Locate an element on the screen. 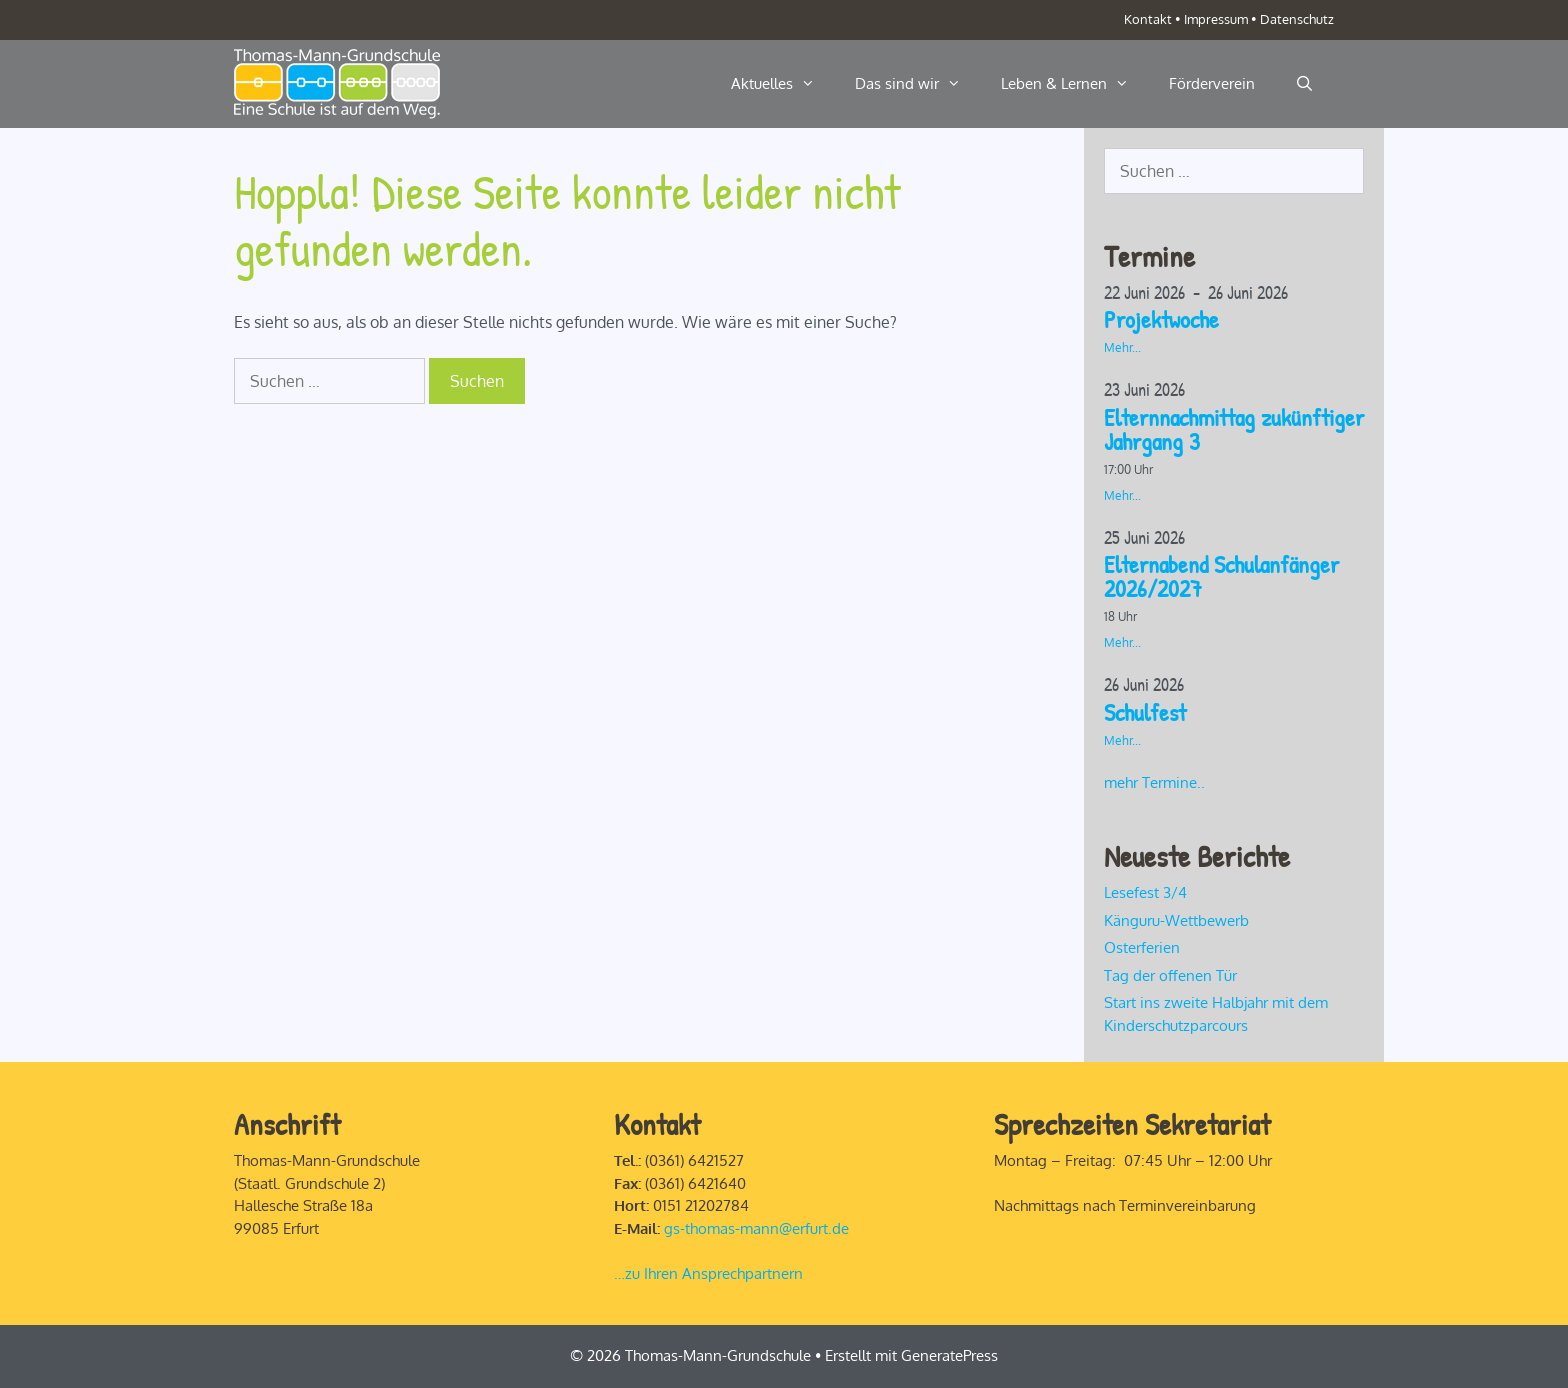 The width and height of the screenshot is (1568, 1388). Projektwoche is located at coordinates (1161, 319).